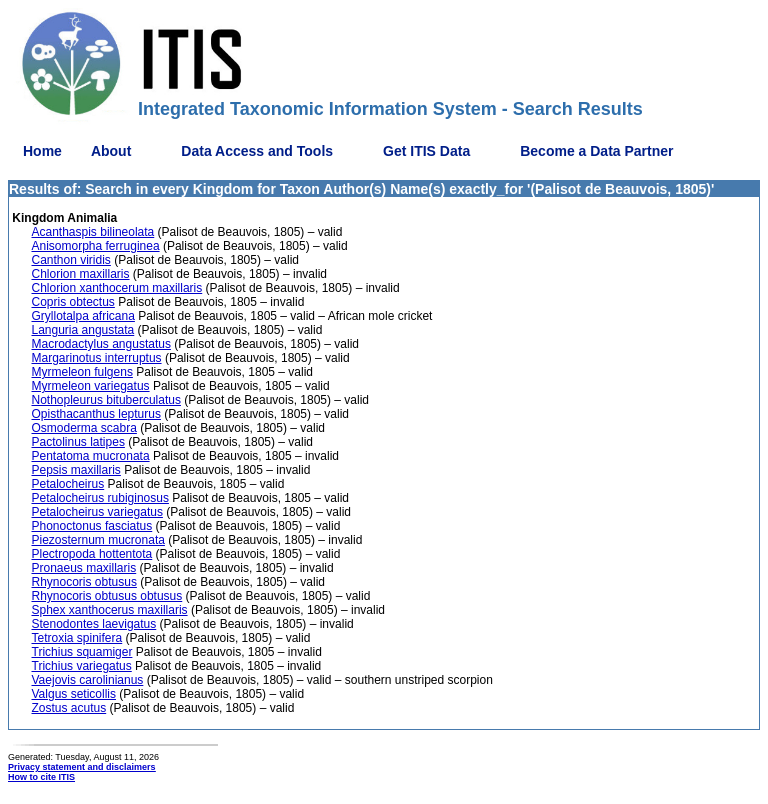 The width and height of the screenshot is (768, 804). I want to click on Data Access and Tools, so click(257, 151).